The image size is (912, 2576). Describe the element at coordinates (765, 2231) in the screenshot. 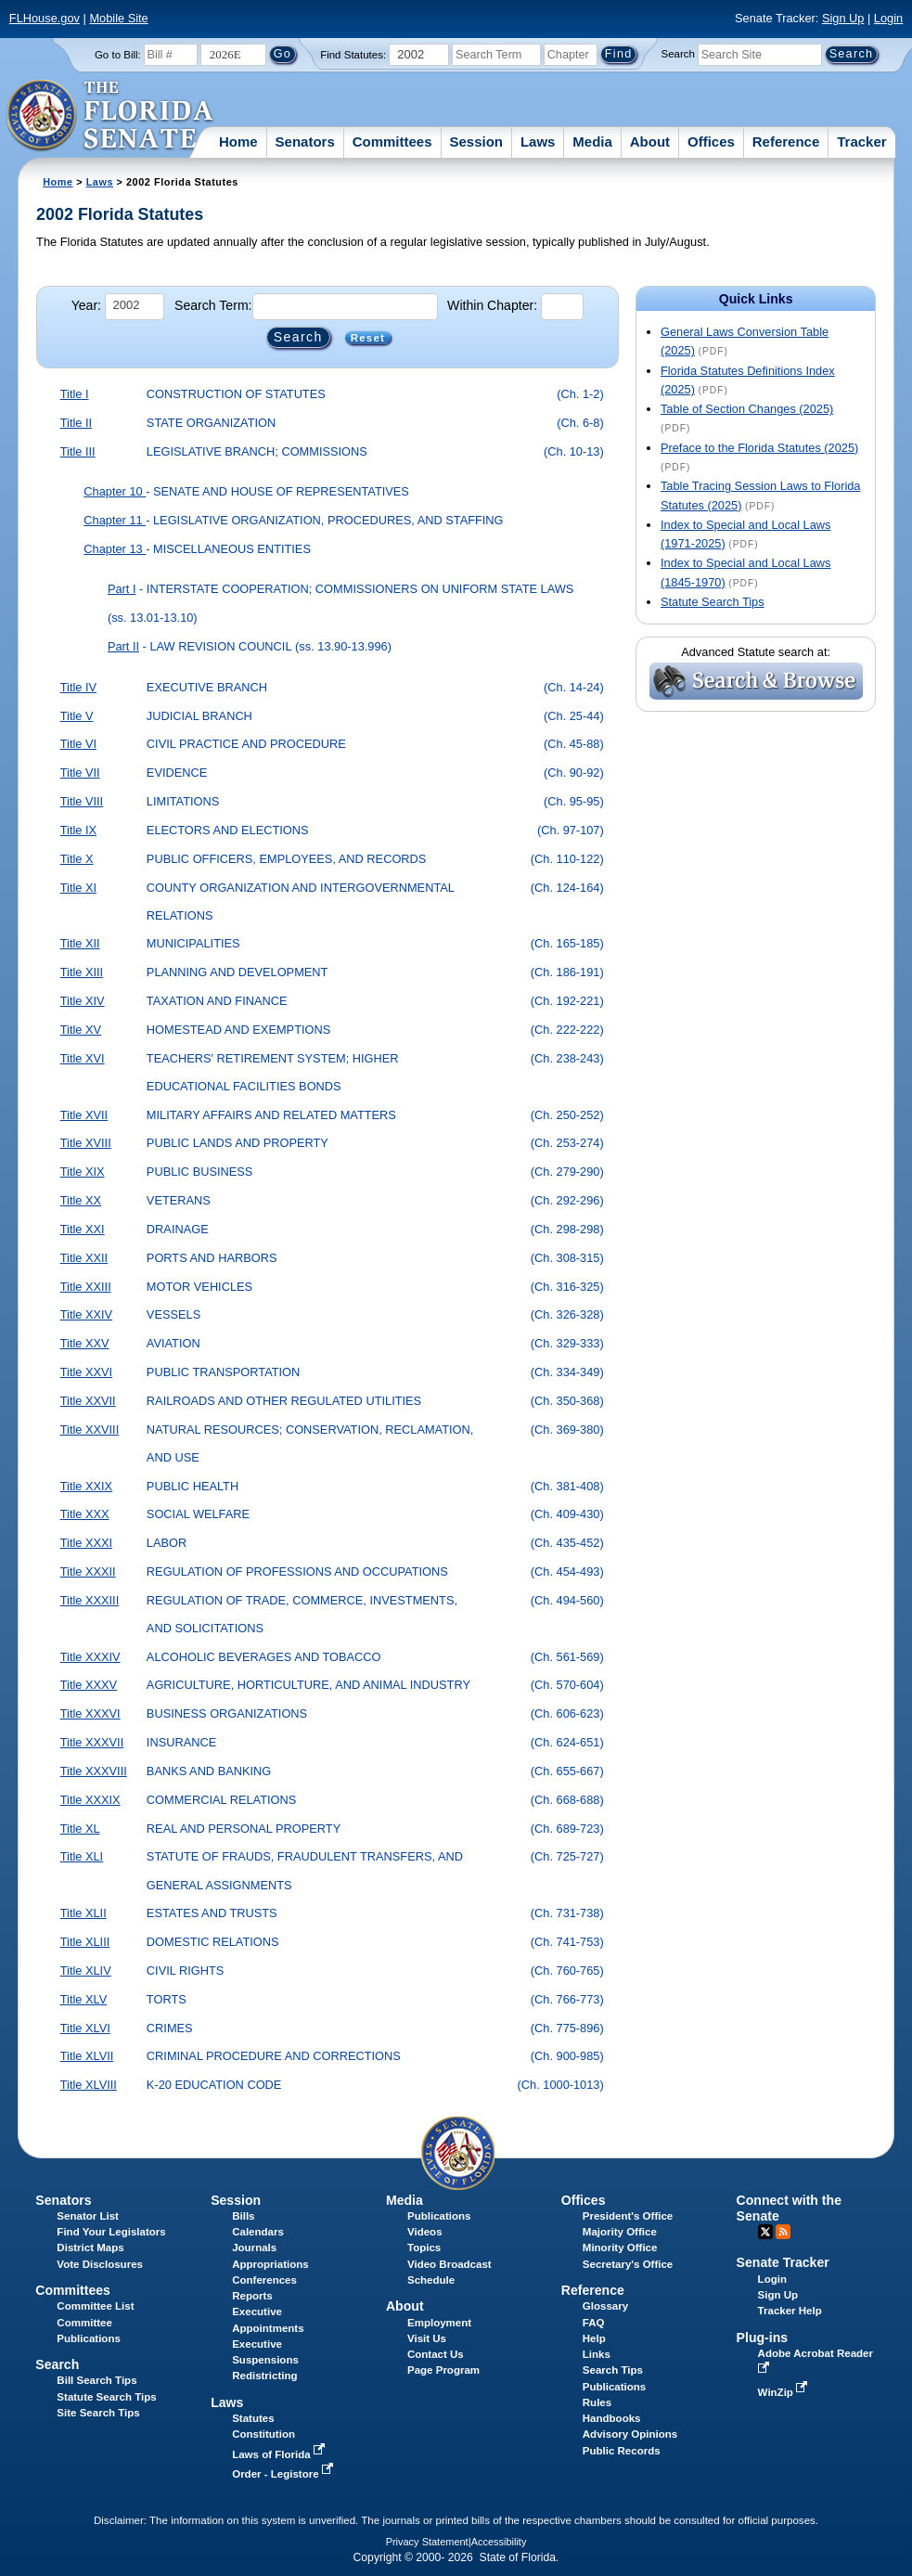

I see `Twitter` at that location.